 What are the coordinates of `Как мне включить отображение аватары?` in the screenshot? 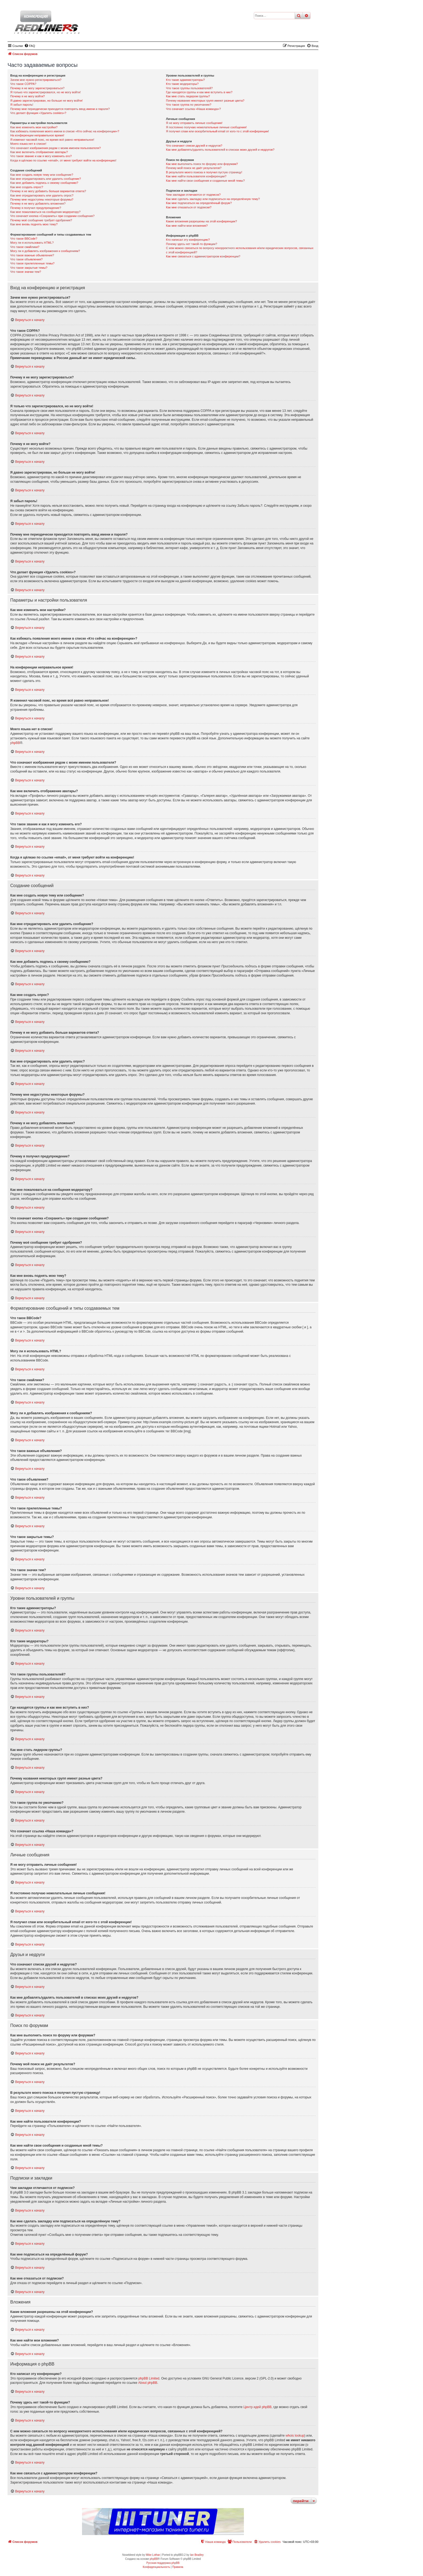 It's located at (39, 152).